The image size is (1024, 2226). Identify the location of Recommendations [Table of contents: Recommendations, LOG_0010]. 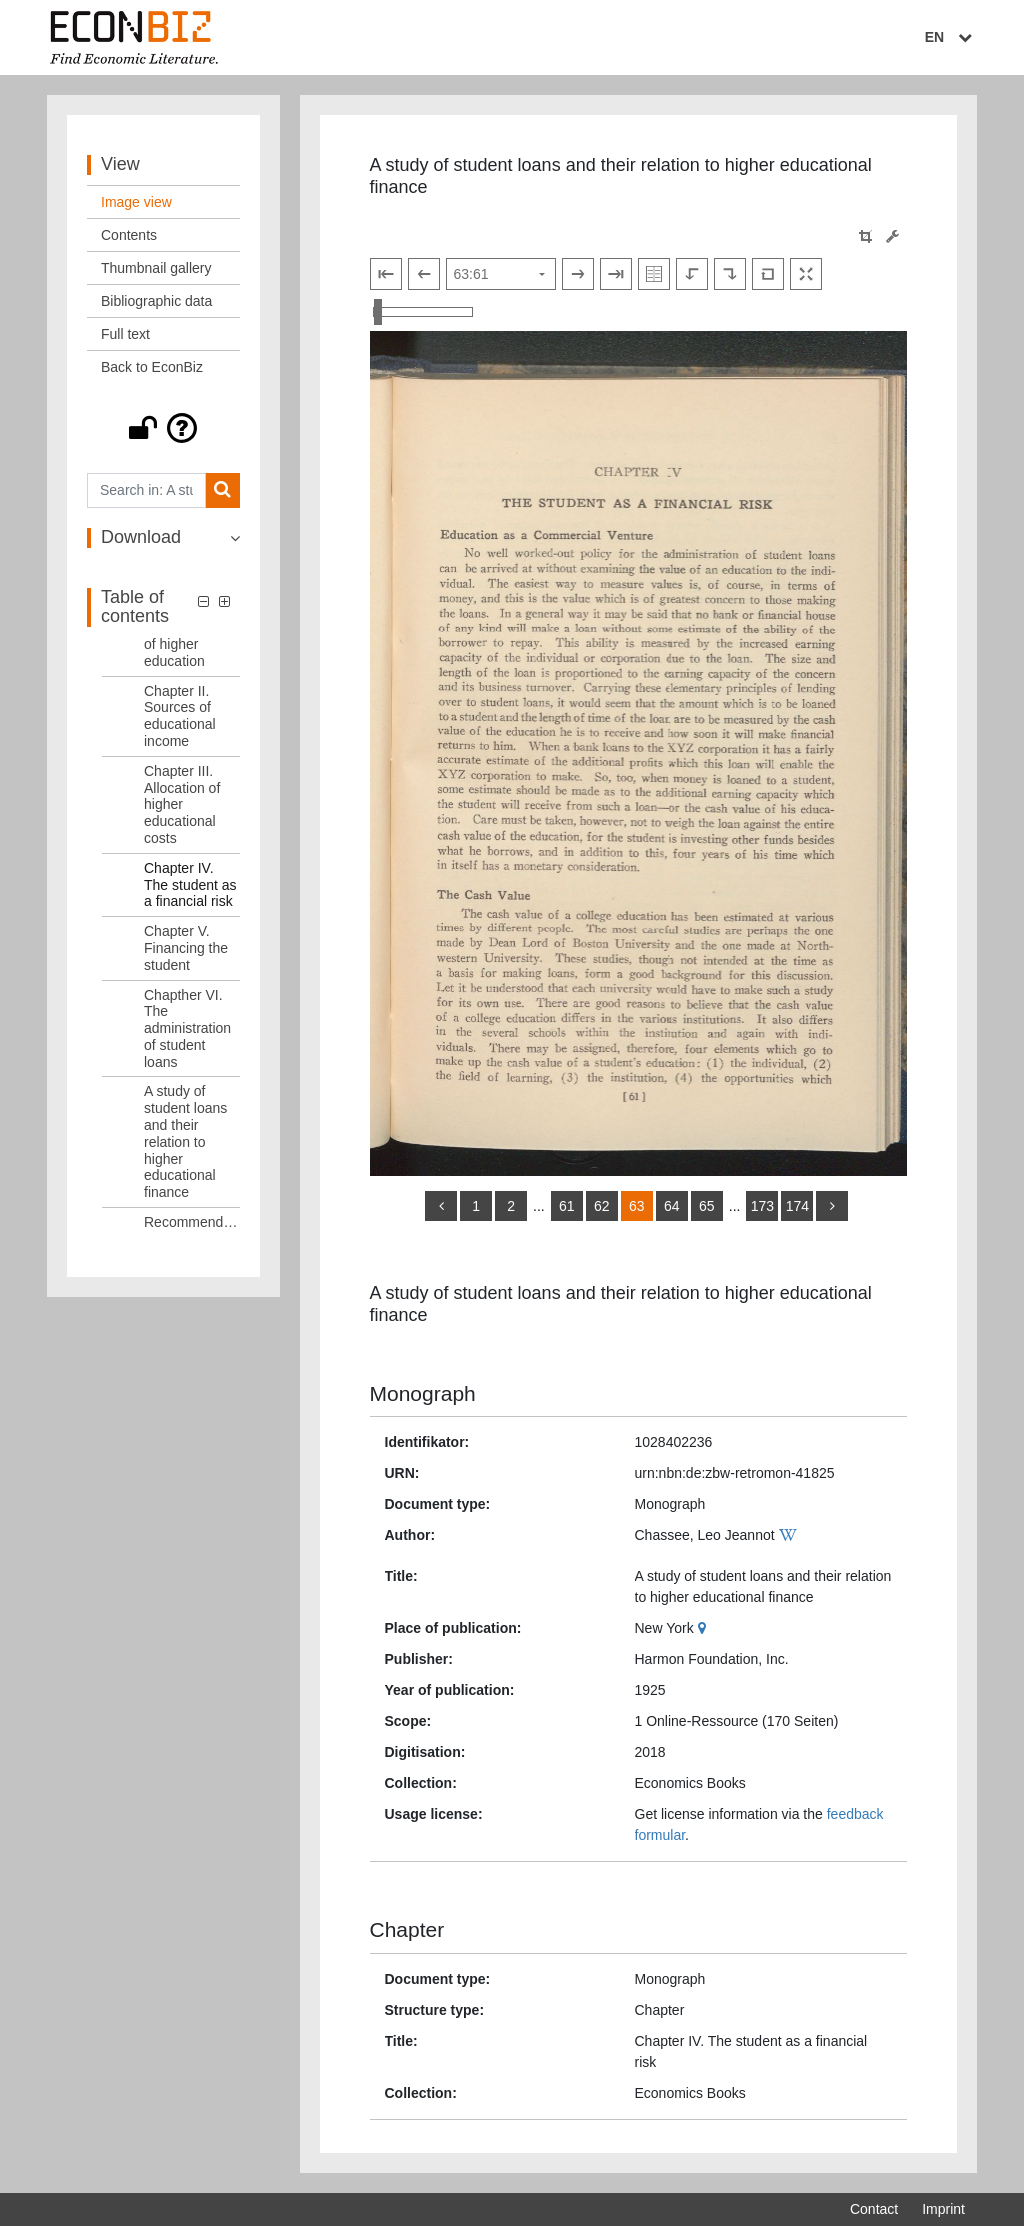
(192, 1222).